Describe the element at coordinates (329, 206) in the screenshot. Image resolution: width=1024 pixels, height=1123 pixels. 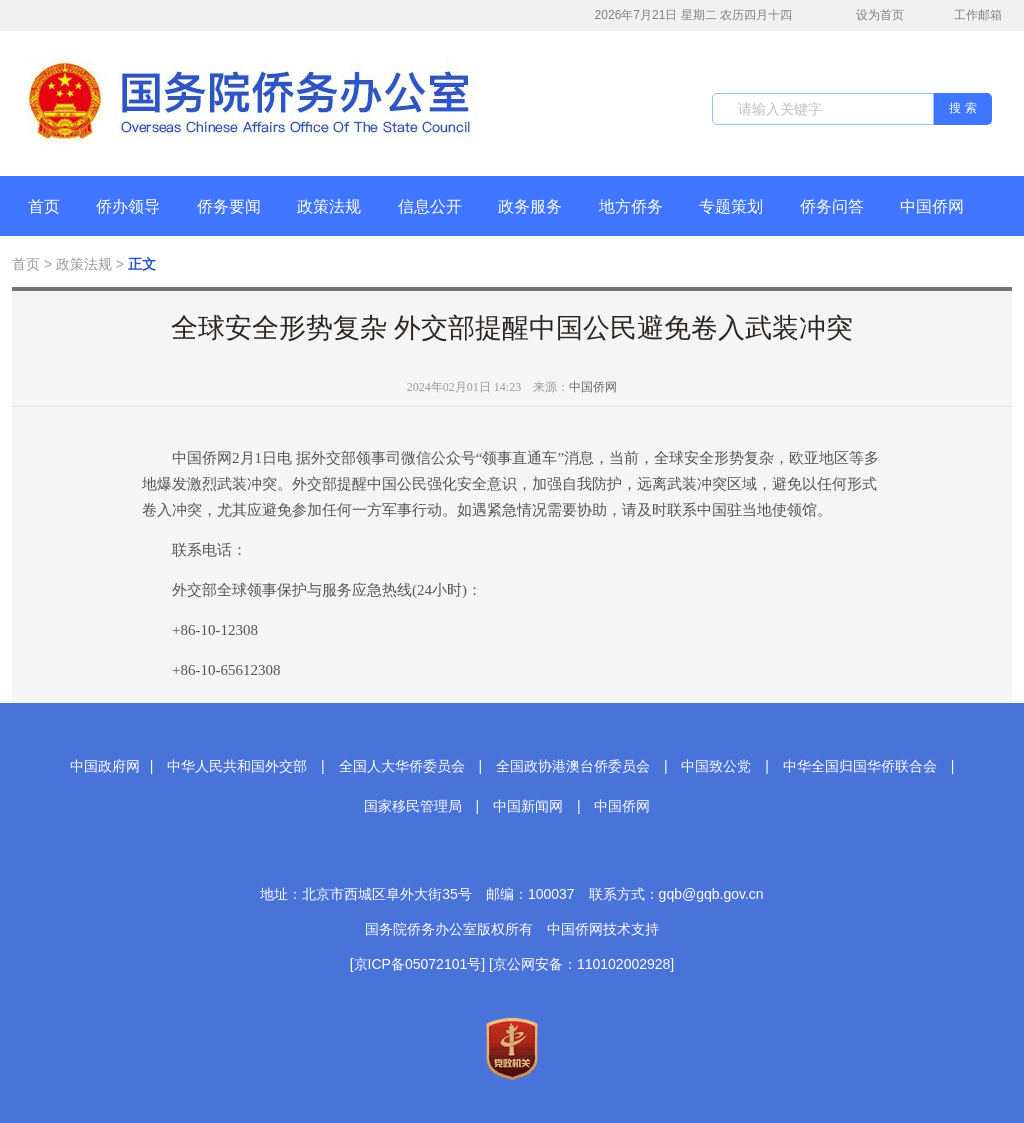
I see `政策法规` at that location.